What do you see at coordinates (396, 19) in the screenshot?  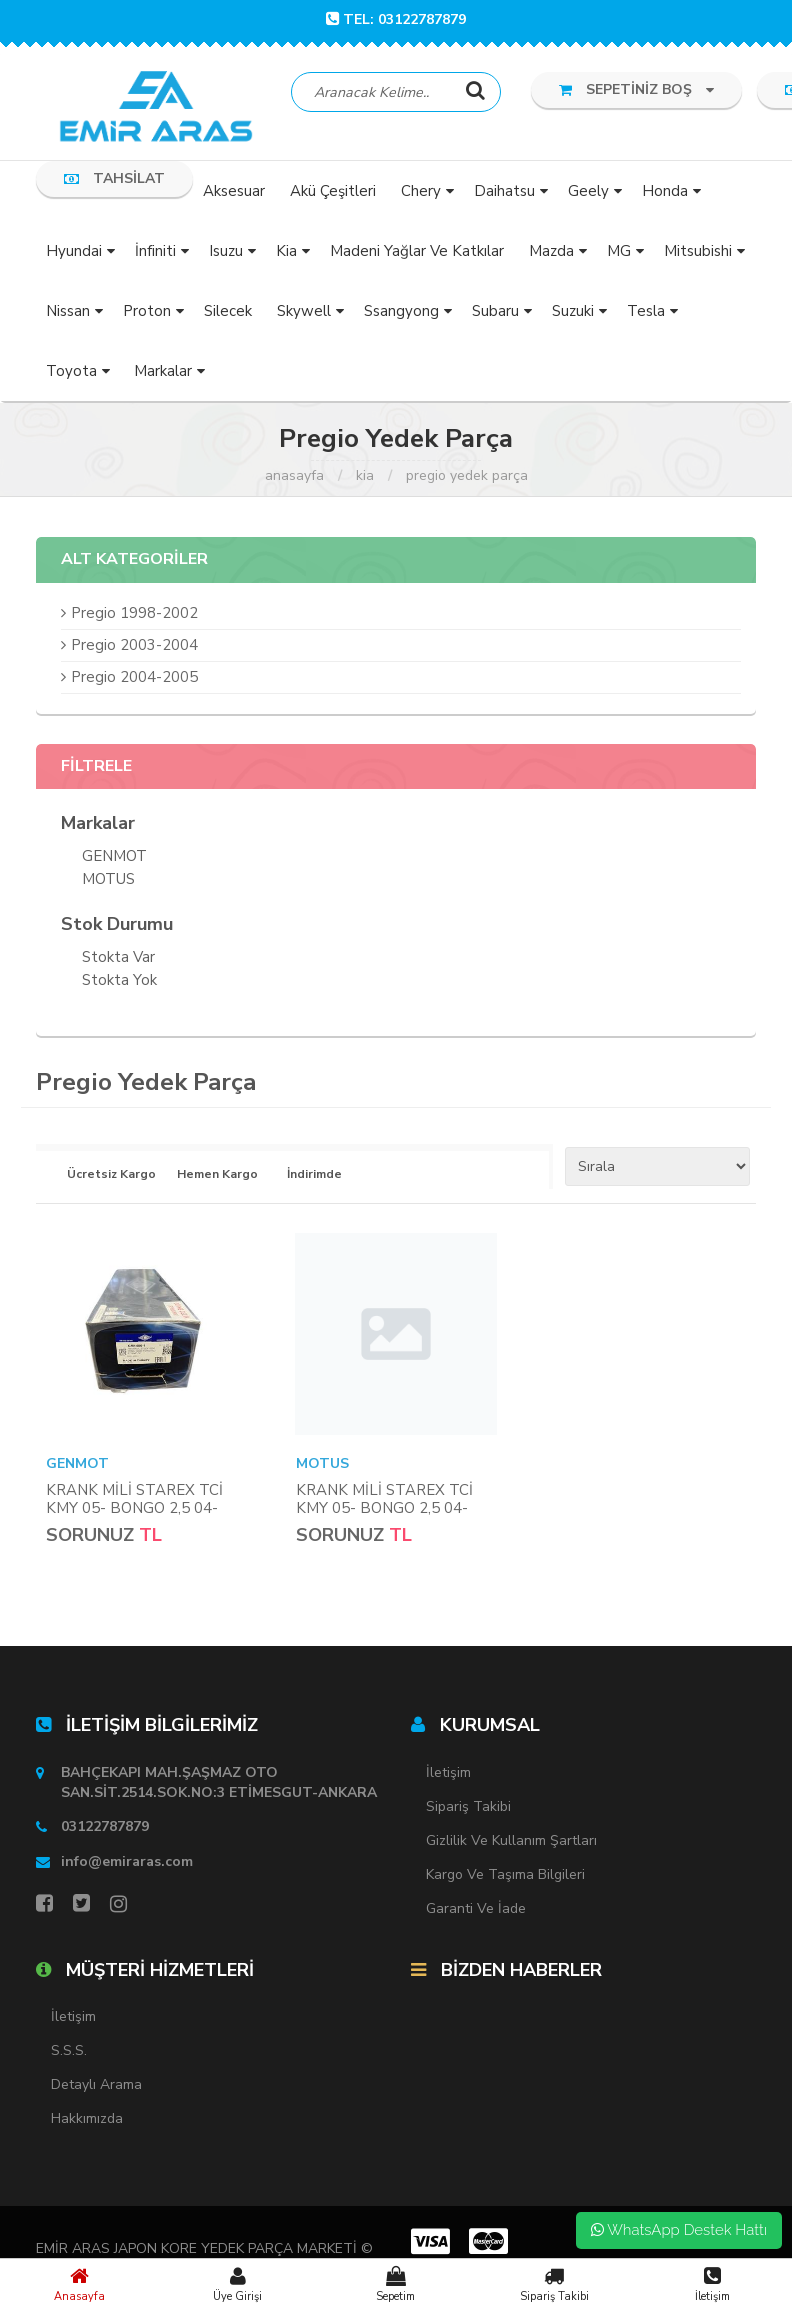 I see `TEL: 03122787879` at bounding box center [396, 19].